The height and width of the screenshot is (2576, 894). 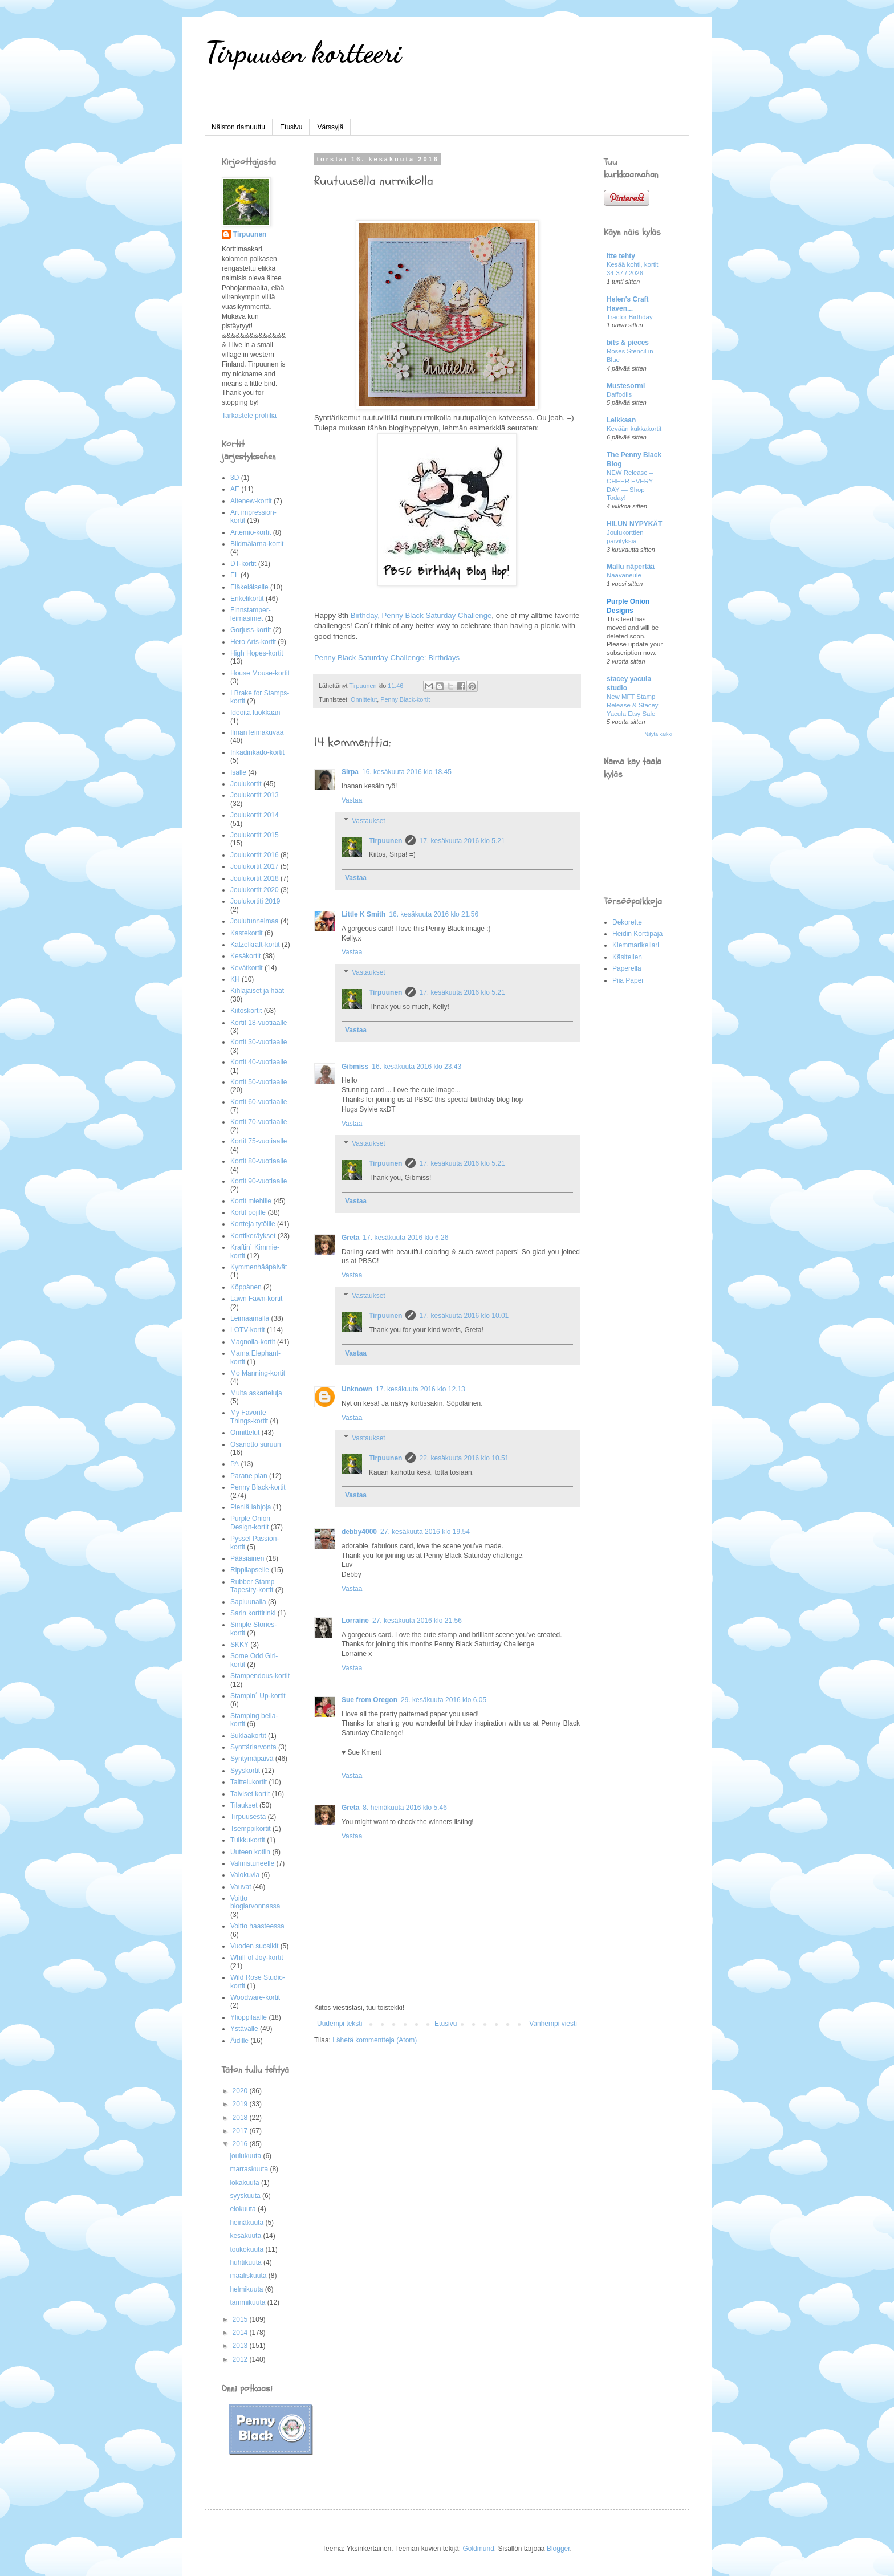 What do you see at coordinates (553, 2024) in the screenshot?
I see `Vanhempi viesti` at bounding box center [553, 2024].